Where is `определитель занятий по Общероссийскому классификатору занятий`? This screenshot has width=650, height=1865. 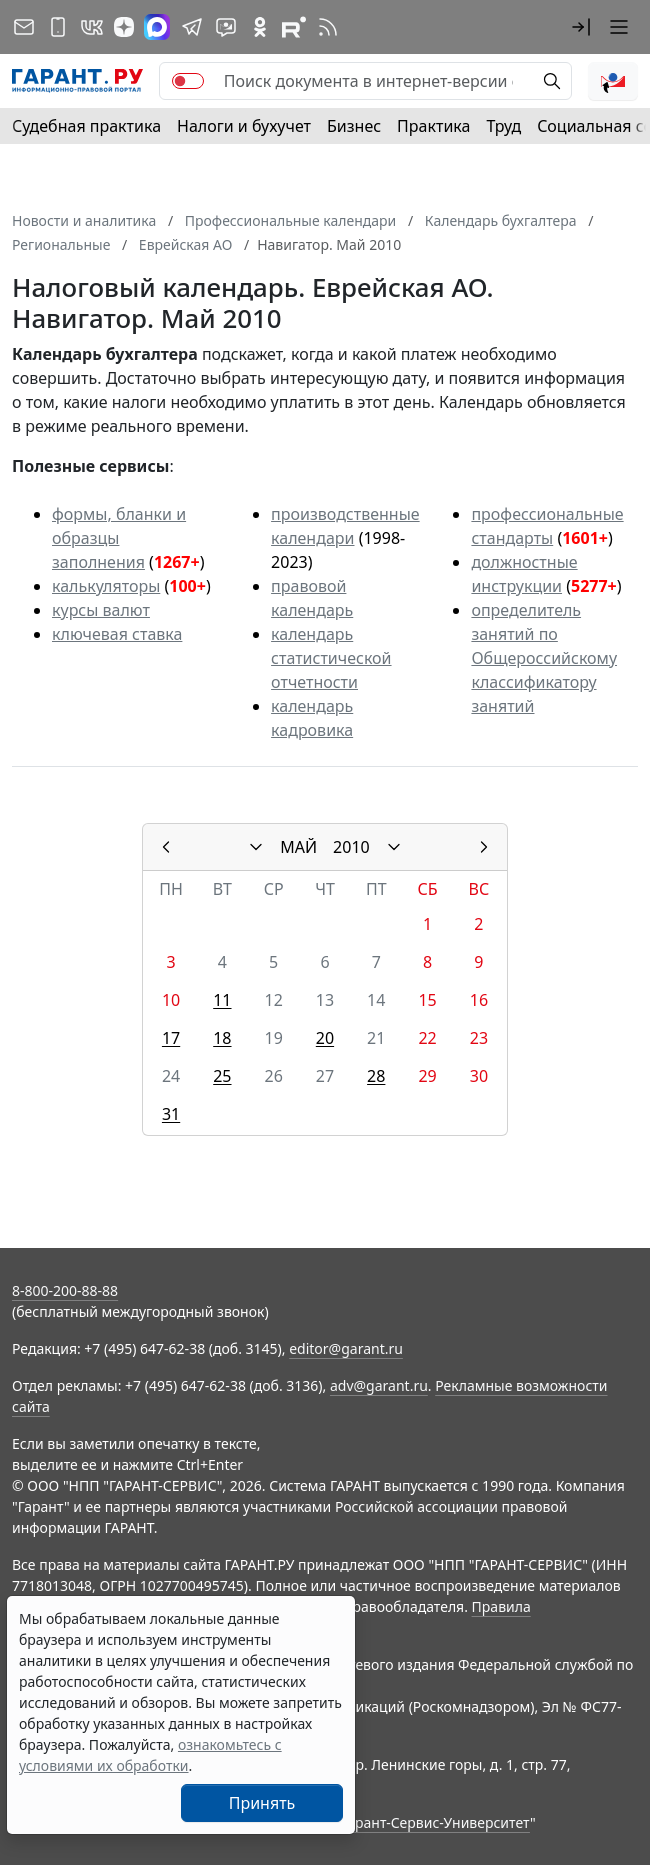
определитель занятий по Общероссийскому классификатору занятий is located at coordinates (544, 658).